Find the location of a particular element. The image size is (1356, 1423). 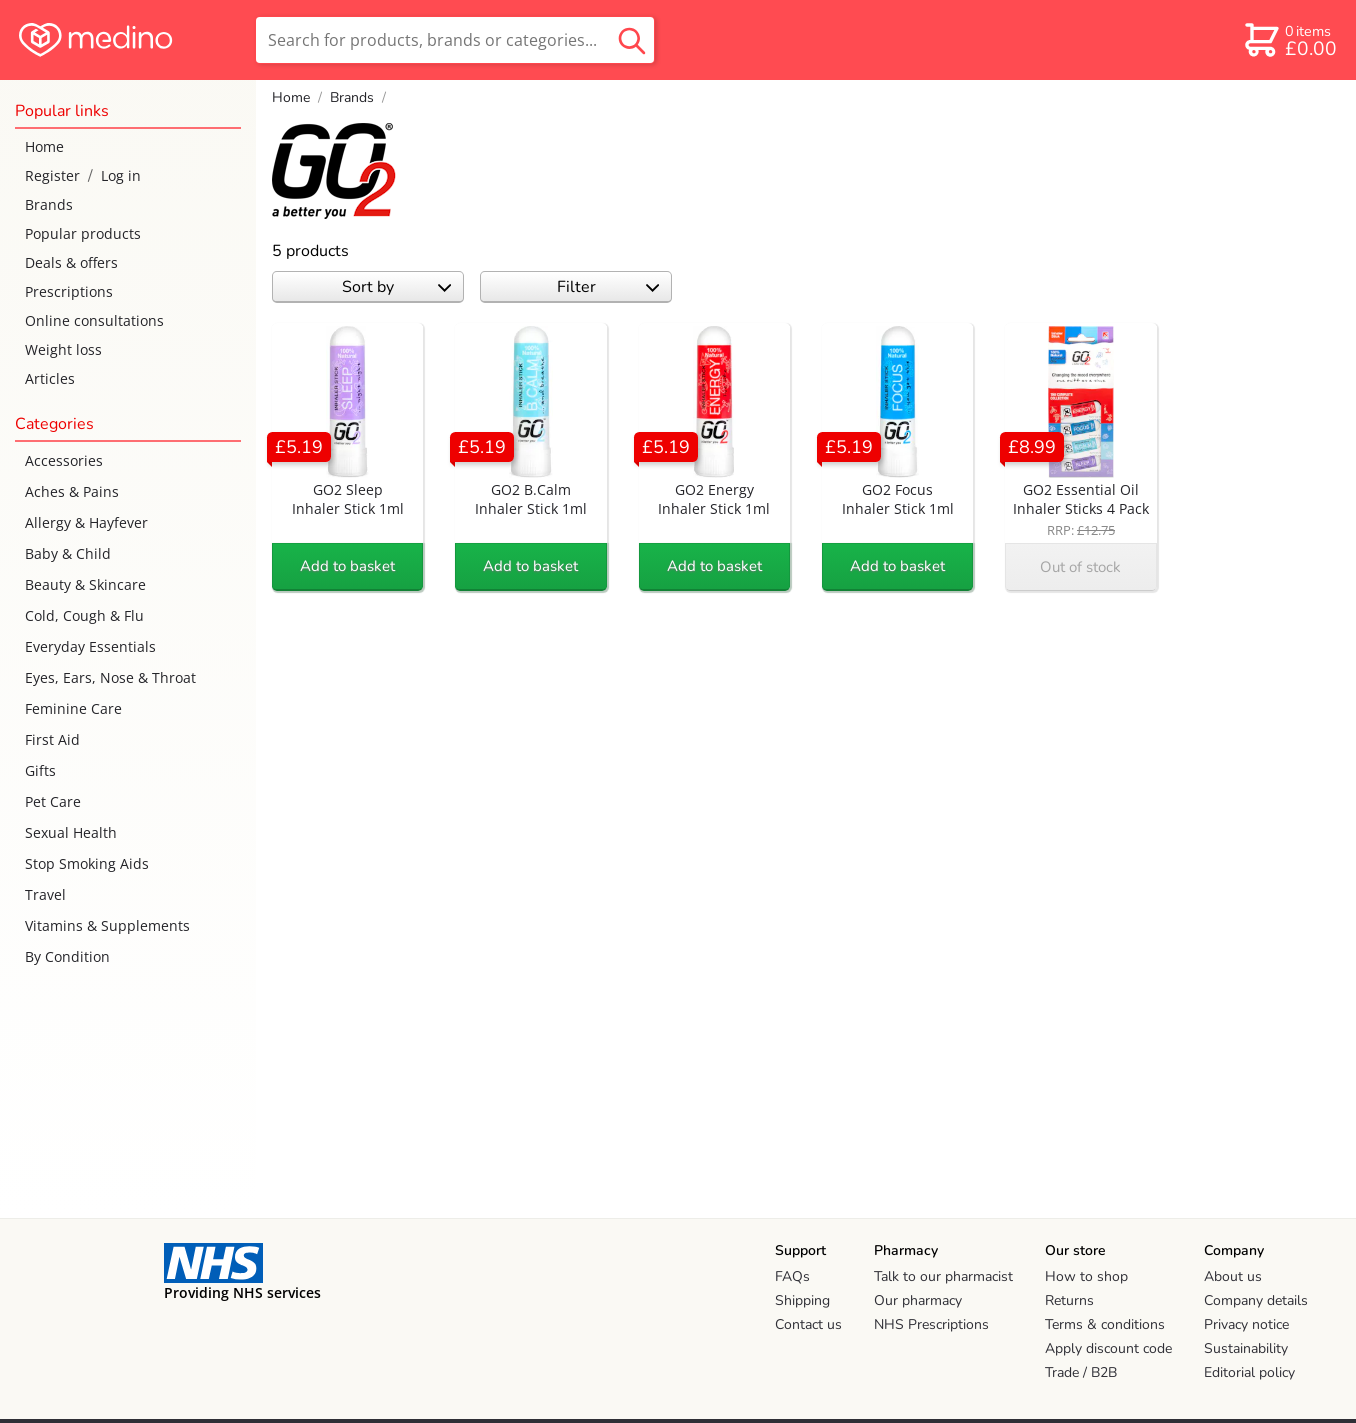

Trade / B2B is located at coordinates (1081, 1372).